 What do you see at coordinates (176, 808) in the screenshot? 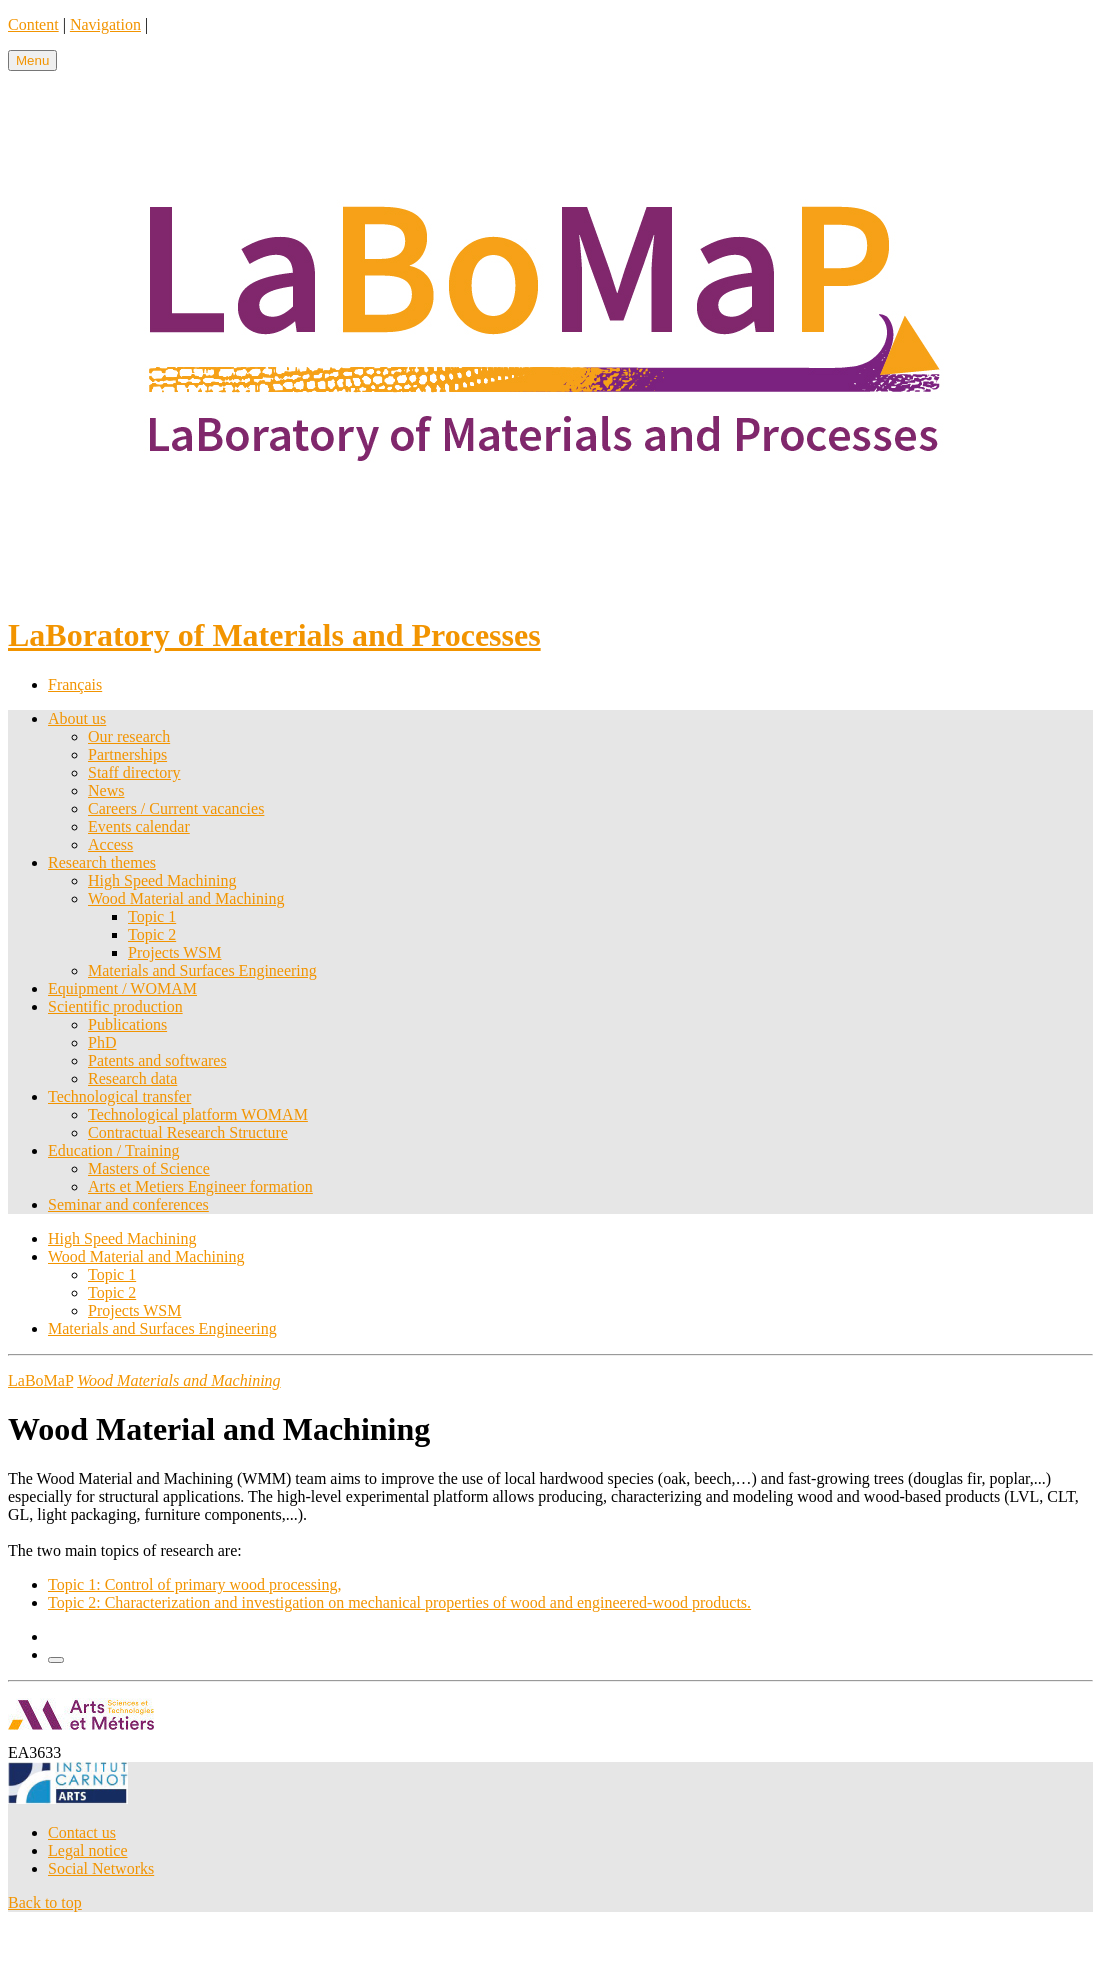
I see `Careers / Current vacancies` at bounding box center [176, 808].